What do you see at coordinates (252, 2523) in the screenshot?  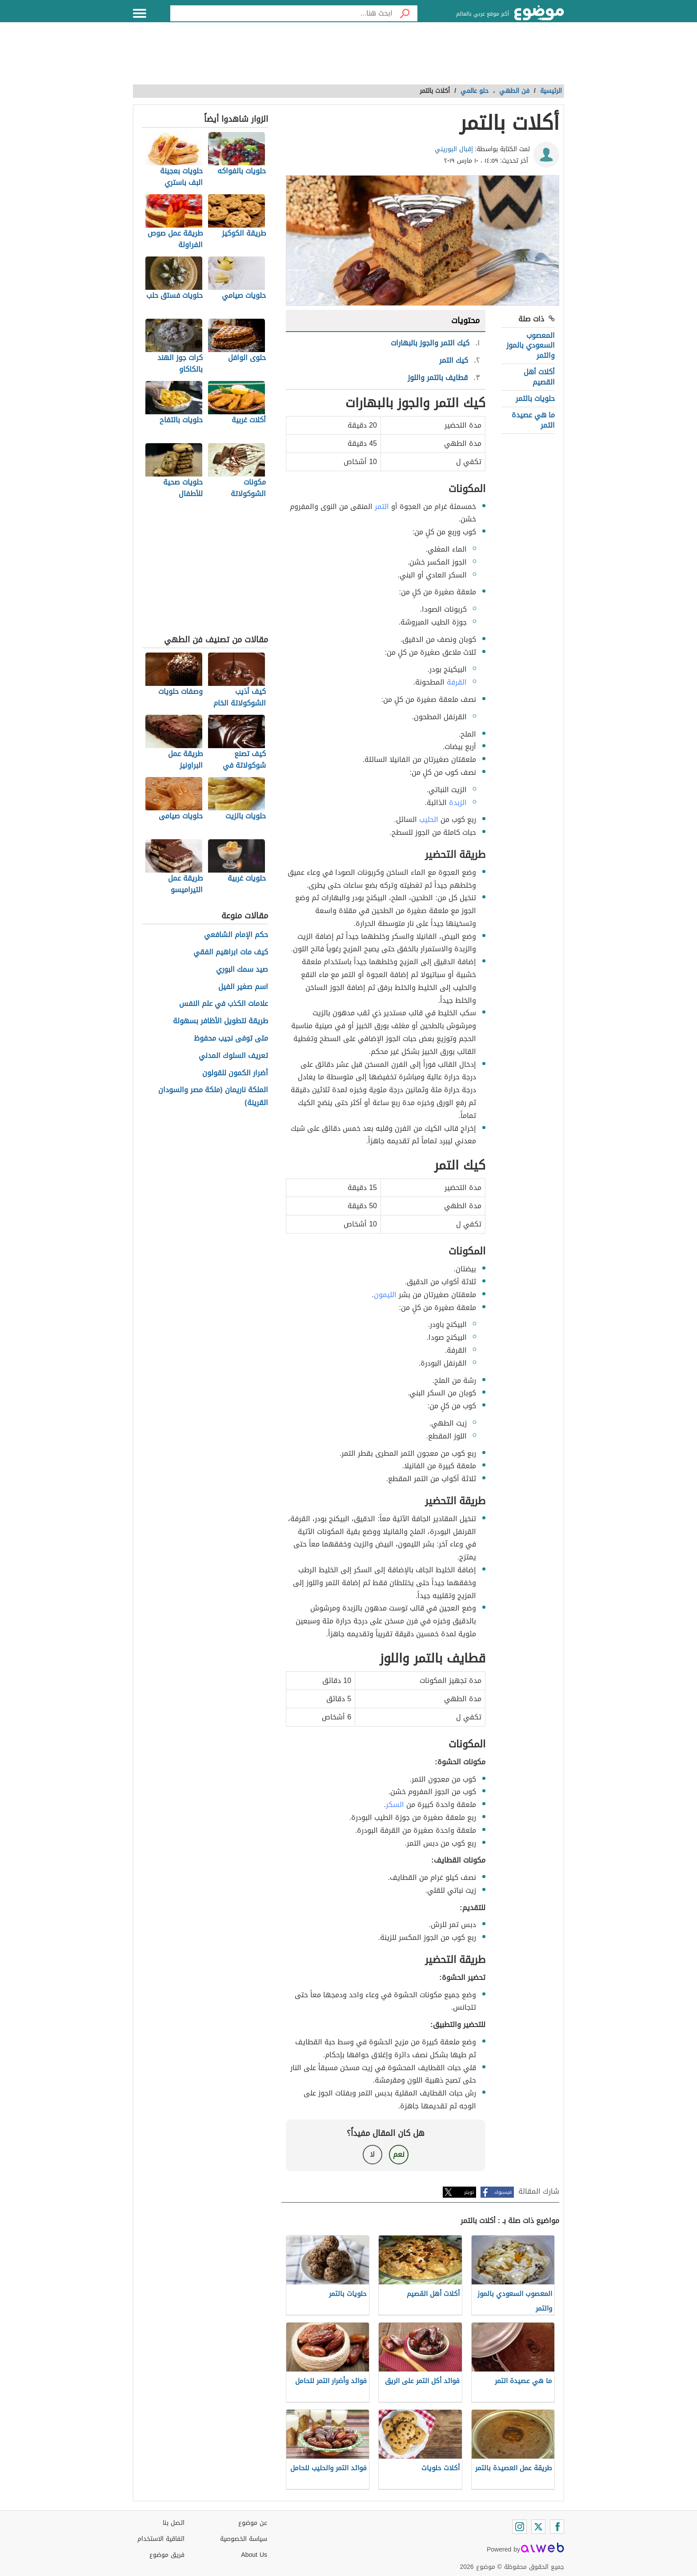 I see `عن موضوع` at bounding box center [252, 2523].